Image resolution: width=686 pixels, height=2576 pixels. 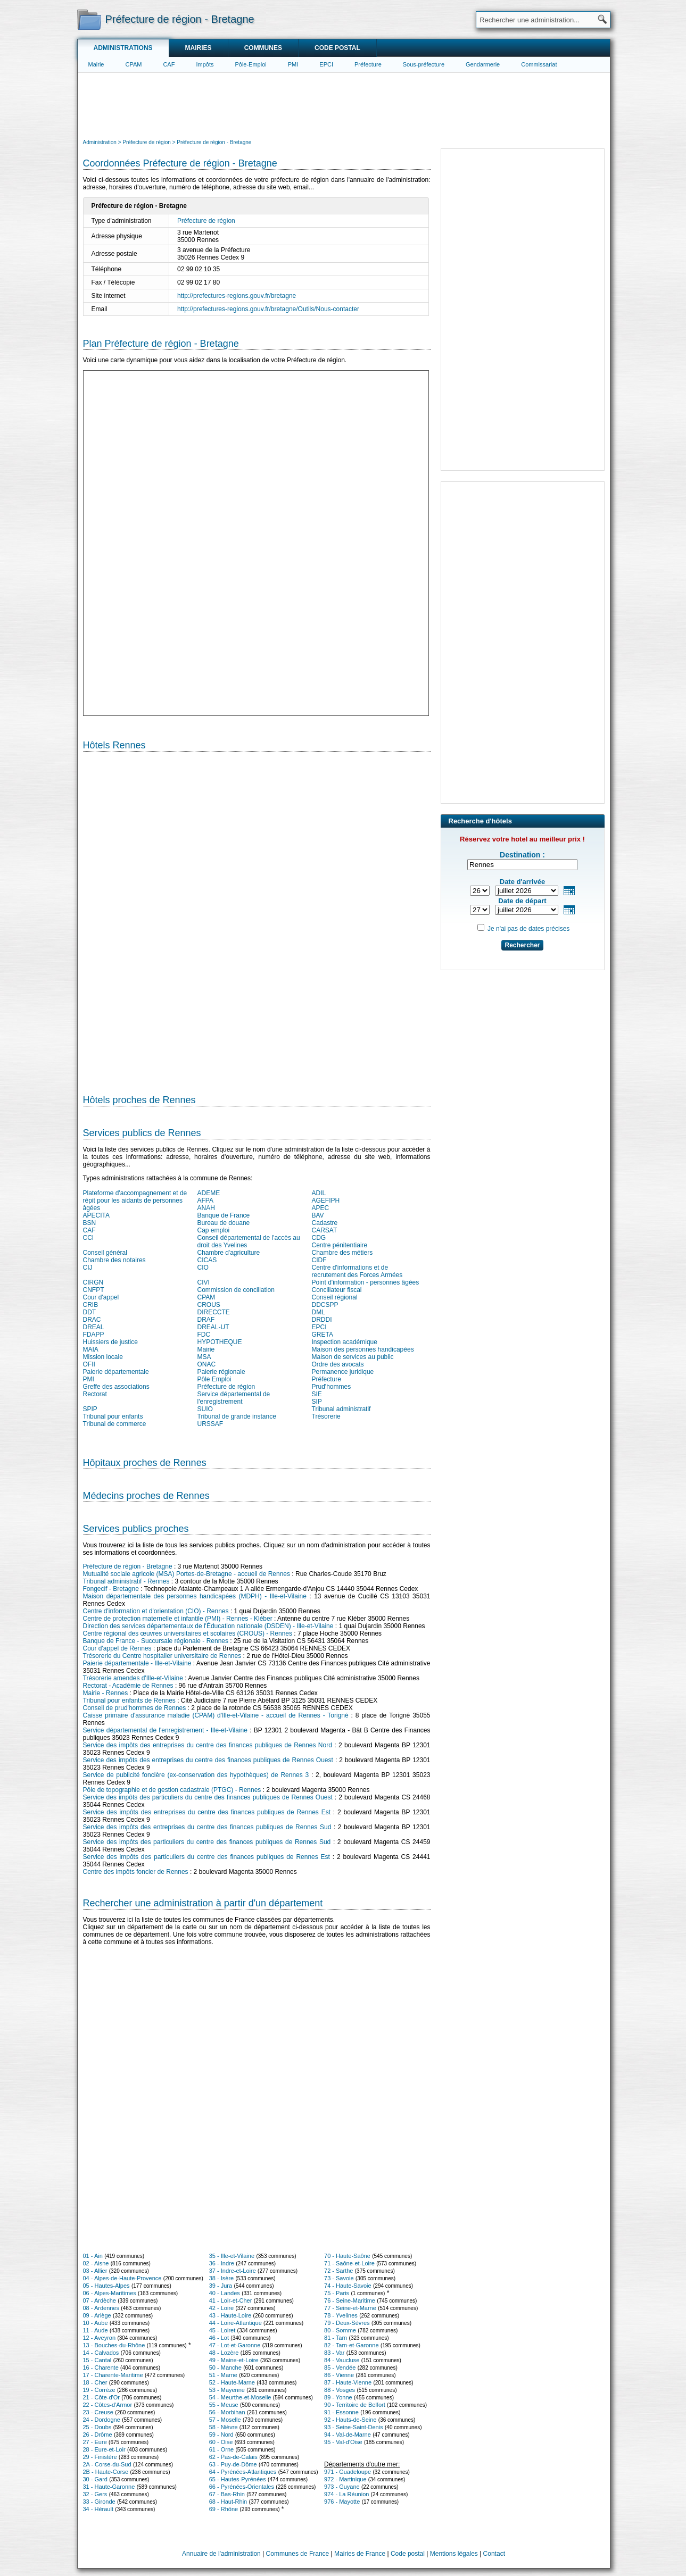 I want to click on Service des impôts des entreprises du centre des finances publiques de Rennes Sud, so click(x=207, y=1827).